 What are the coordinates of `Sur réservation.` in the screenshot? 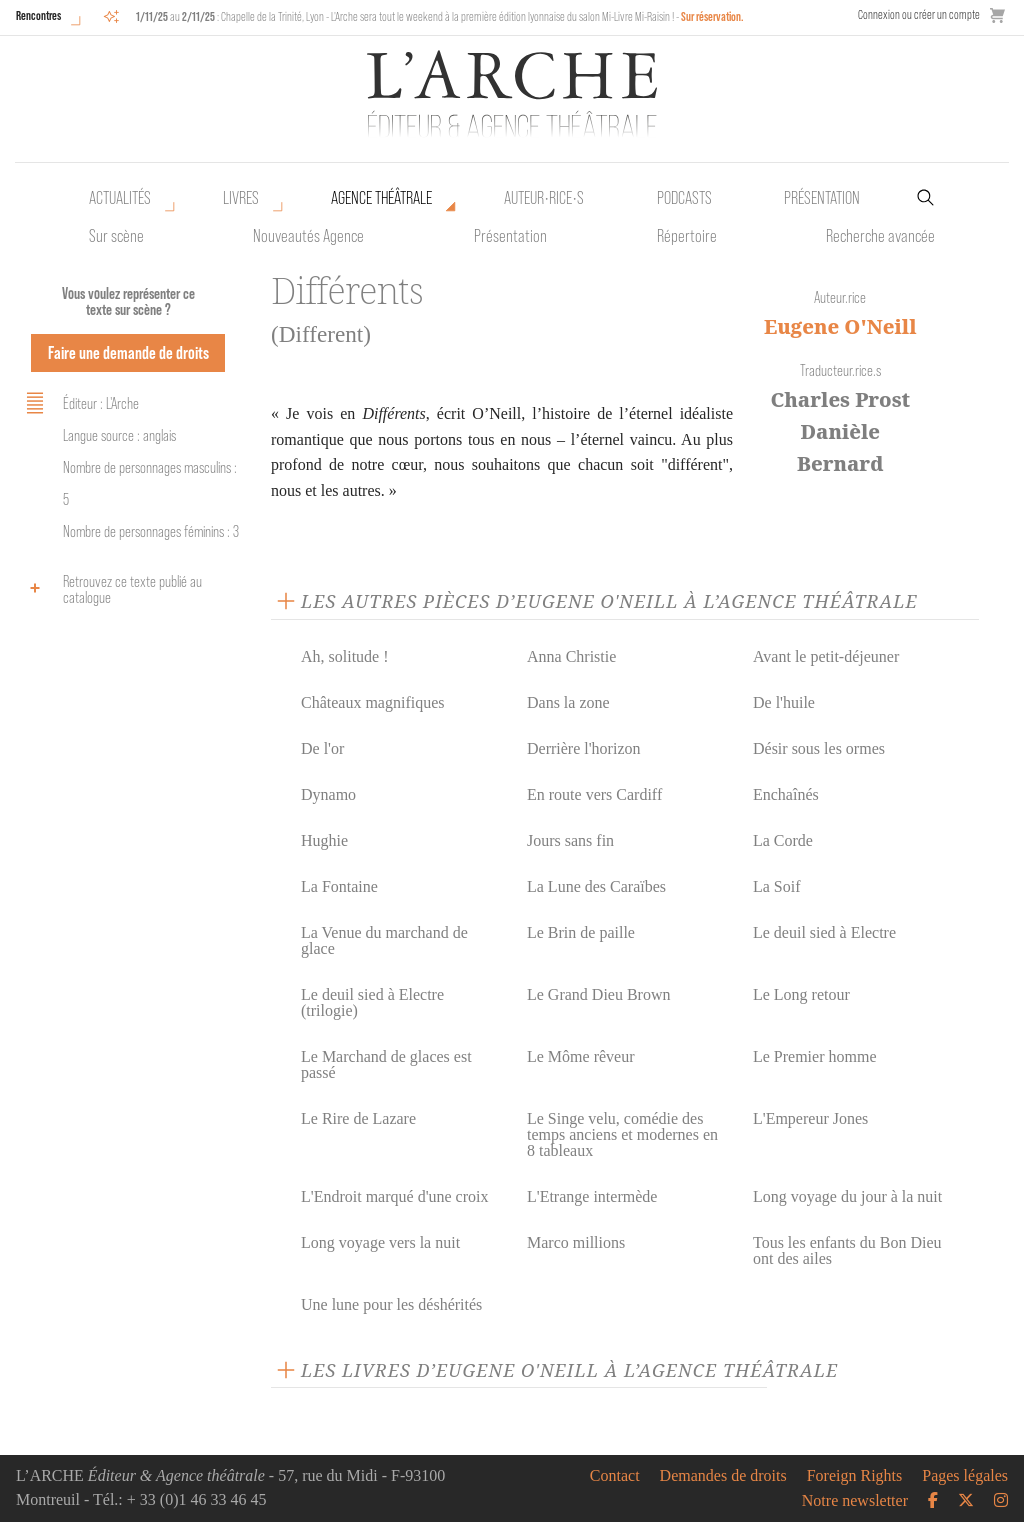 It's located at (712, 16).